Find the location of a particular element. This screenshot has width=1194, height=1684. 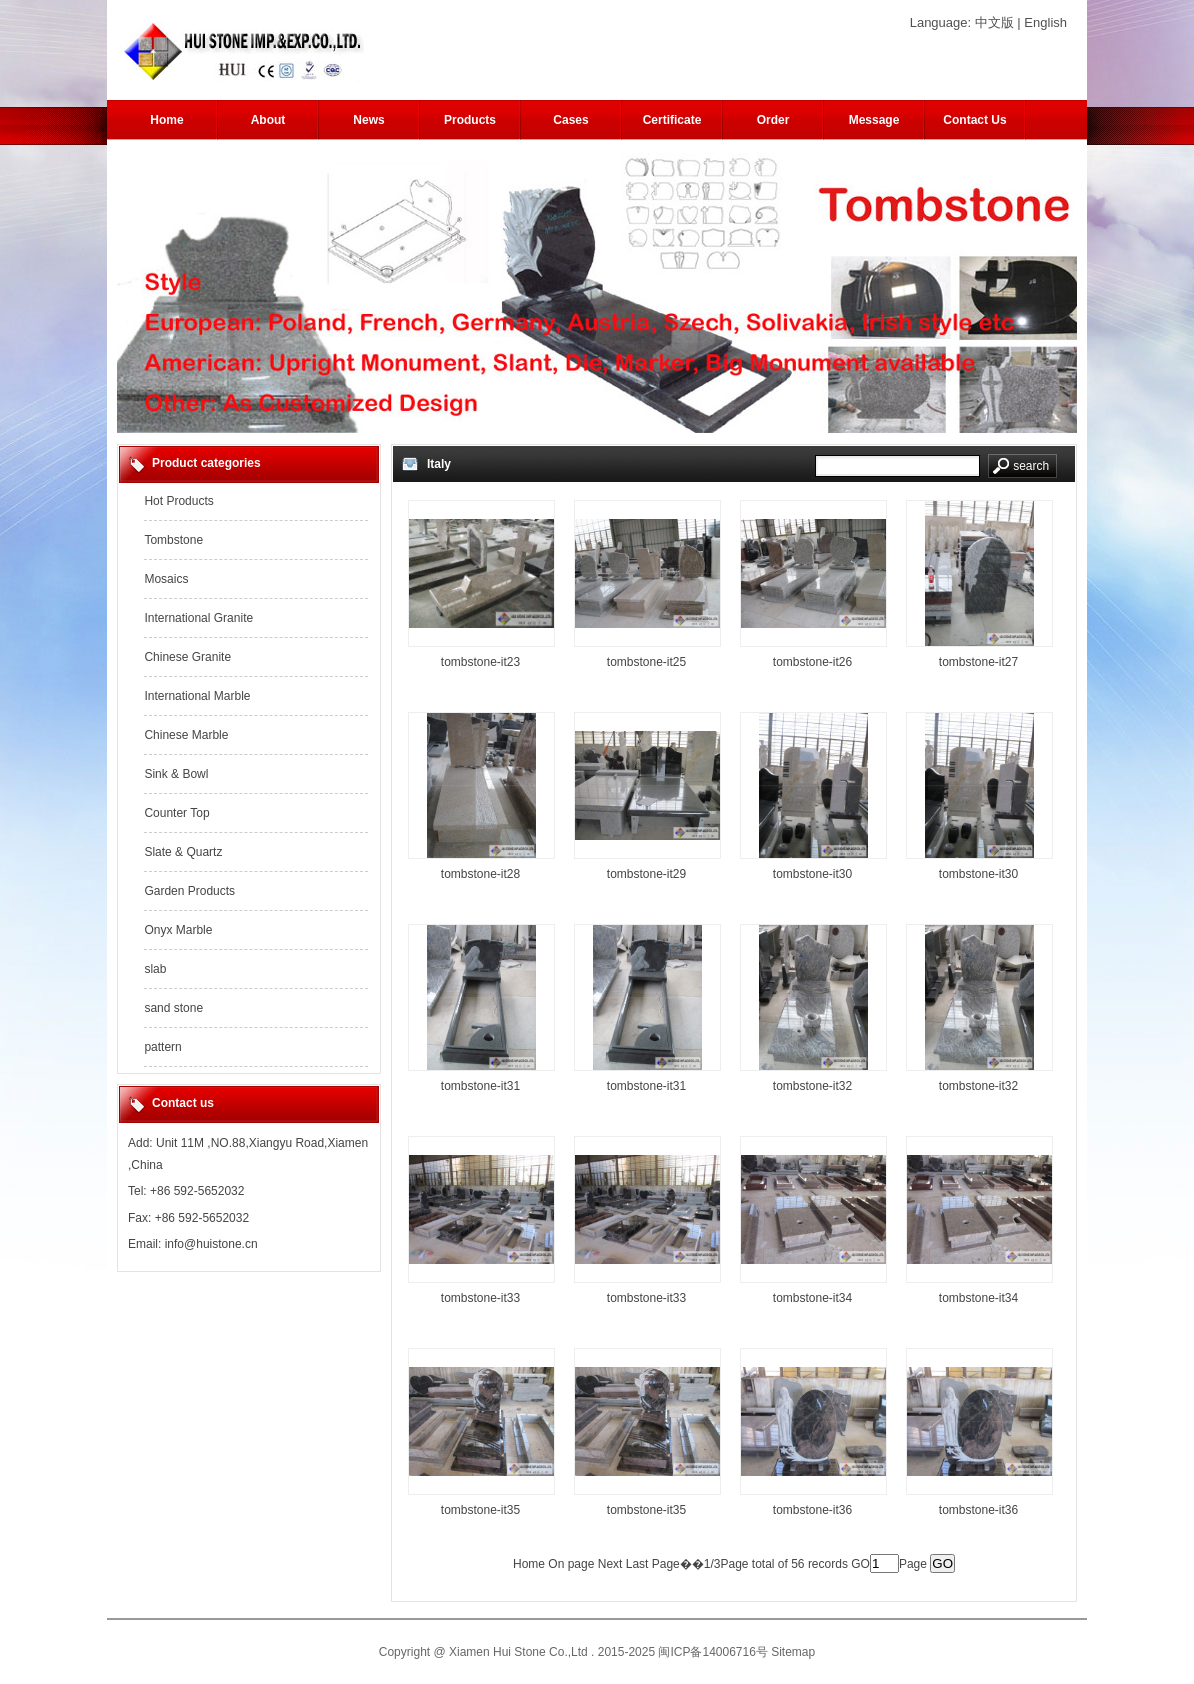

Chinese Marble is located at coordinates (186, 735).